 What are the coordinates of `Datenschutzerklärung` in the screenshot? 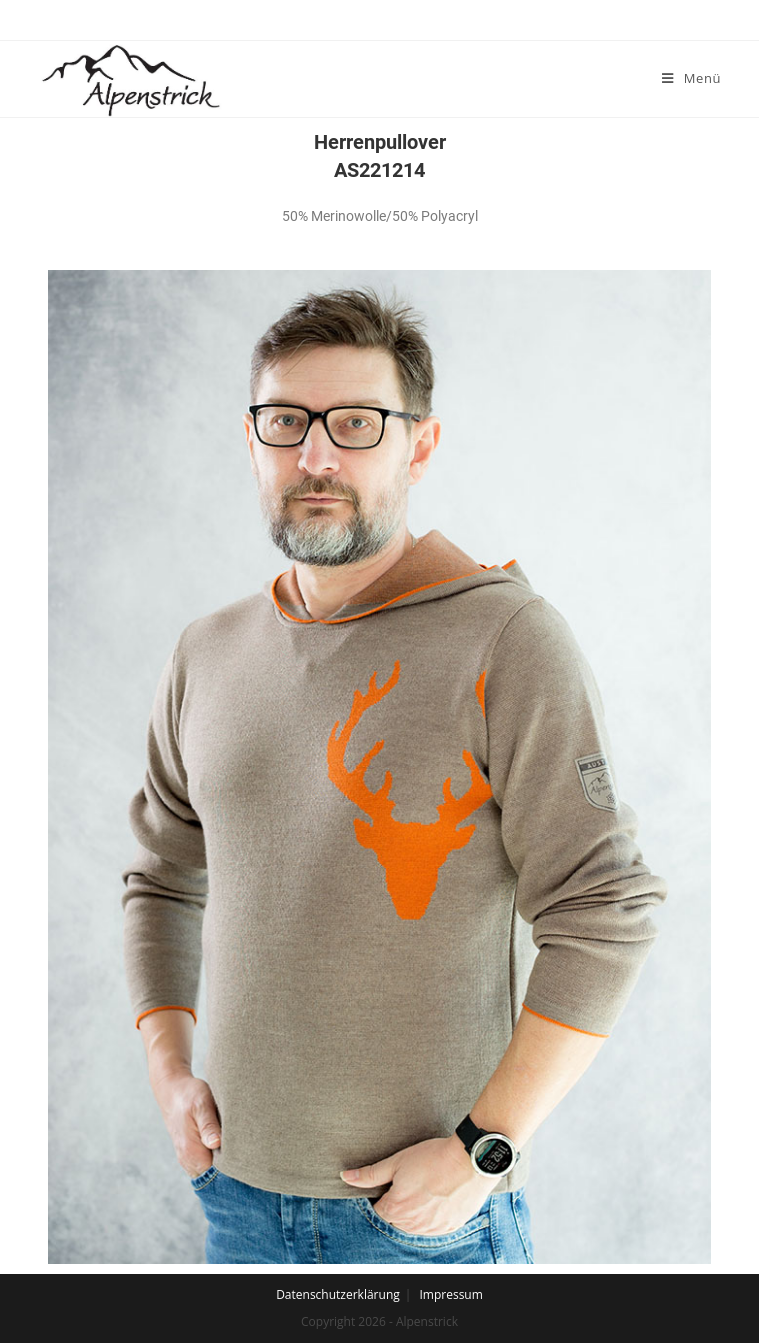 It's located at (338, 1294).